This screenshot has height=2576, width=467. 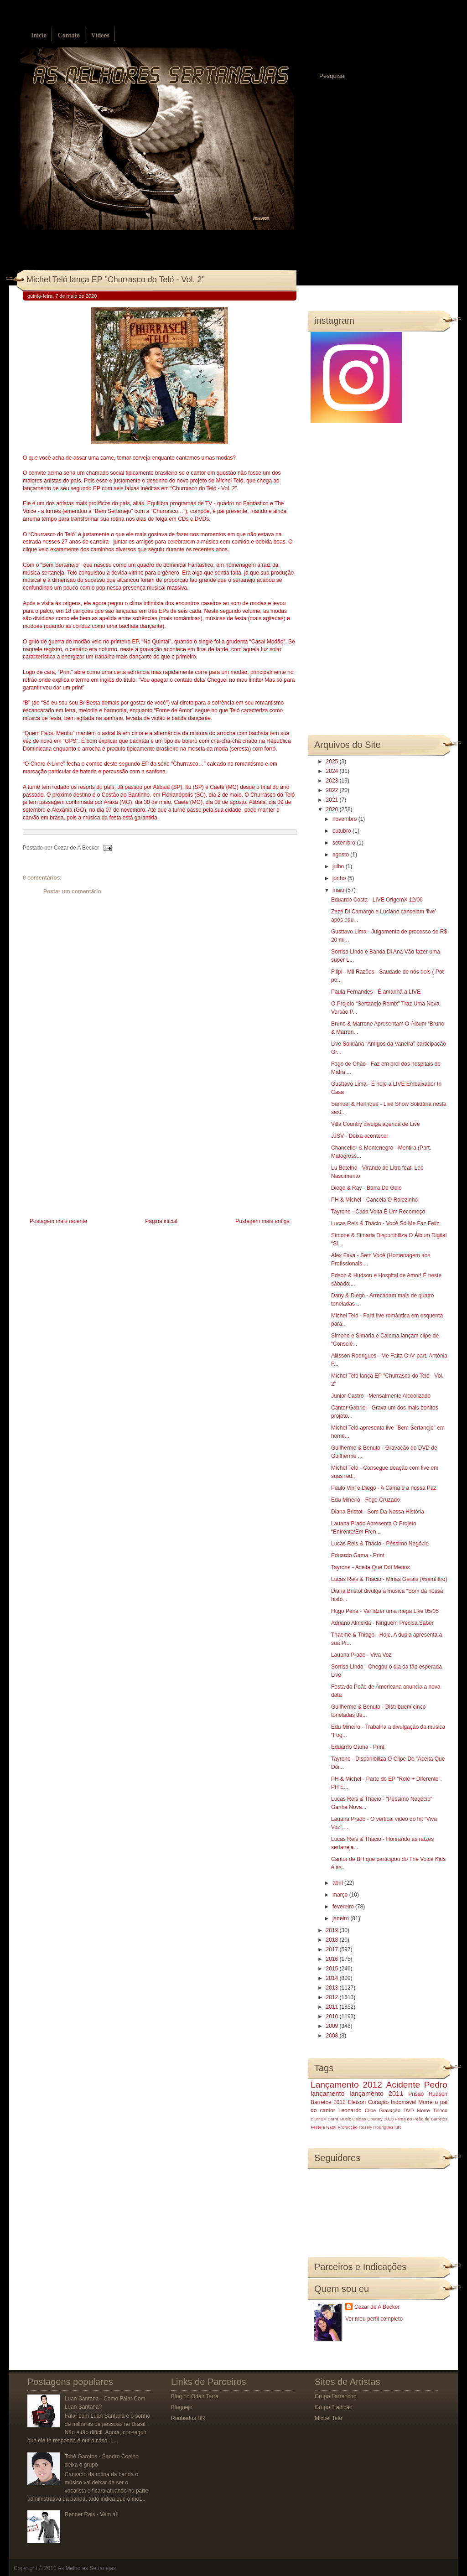 What do you see at coordinates (383, 1488) in the screenshot?
I see `Paulo Vini e Diego - A Cama é a nossa Paz` at bounding box center [383, 1488].